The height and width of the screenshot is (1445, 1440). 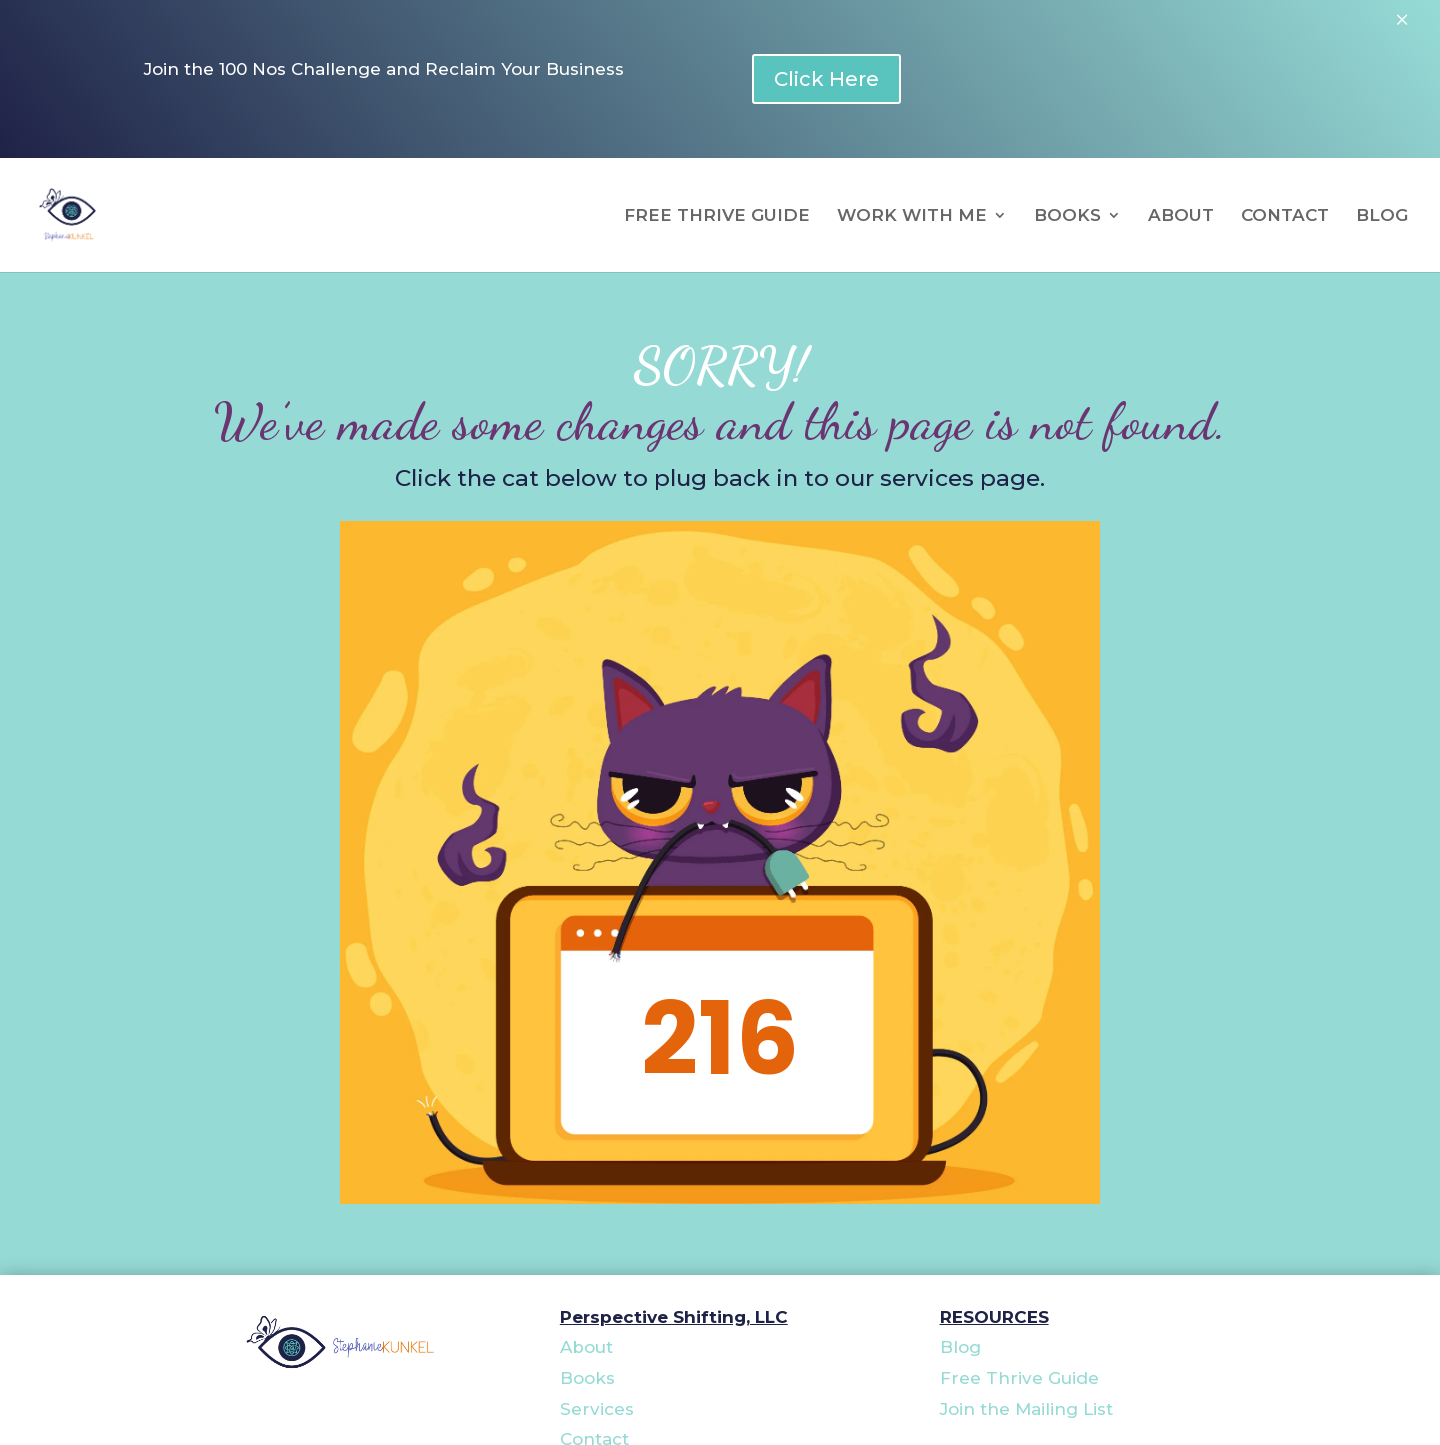 What do you see at coordinates (1067, 216) in the screenshot?
I see `BOOKS` at bounding box center [1067, 216].